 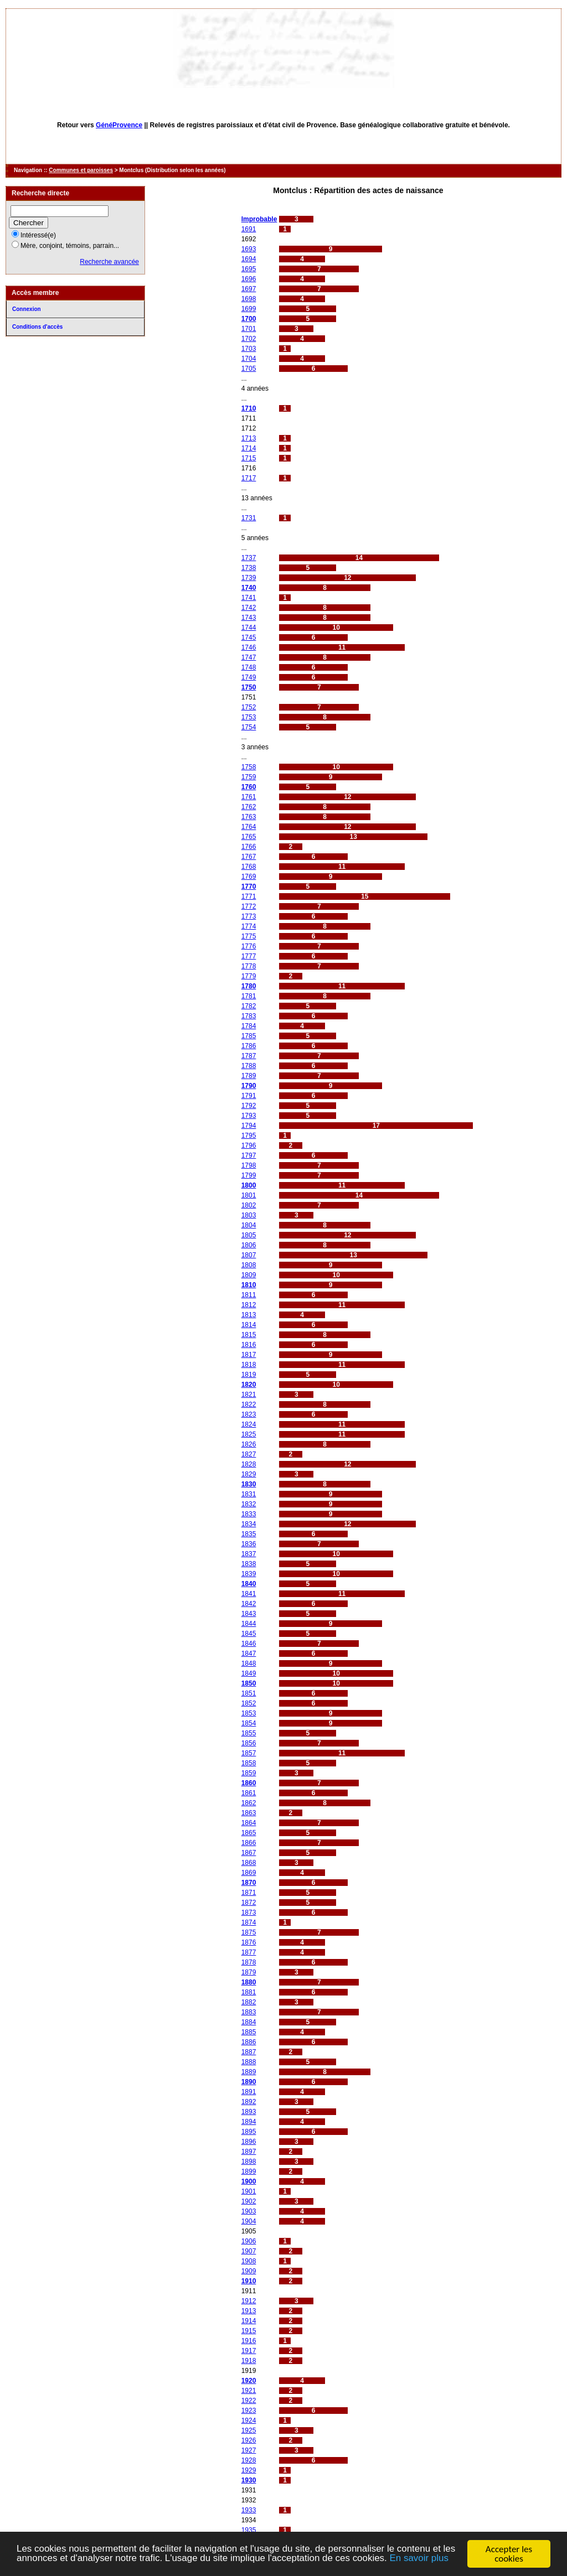 I want to click on 1865, so click(x=248, y=1833).